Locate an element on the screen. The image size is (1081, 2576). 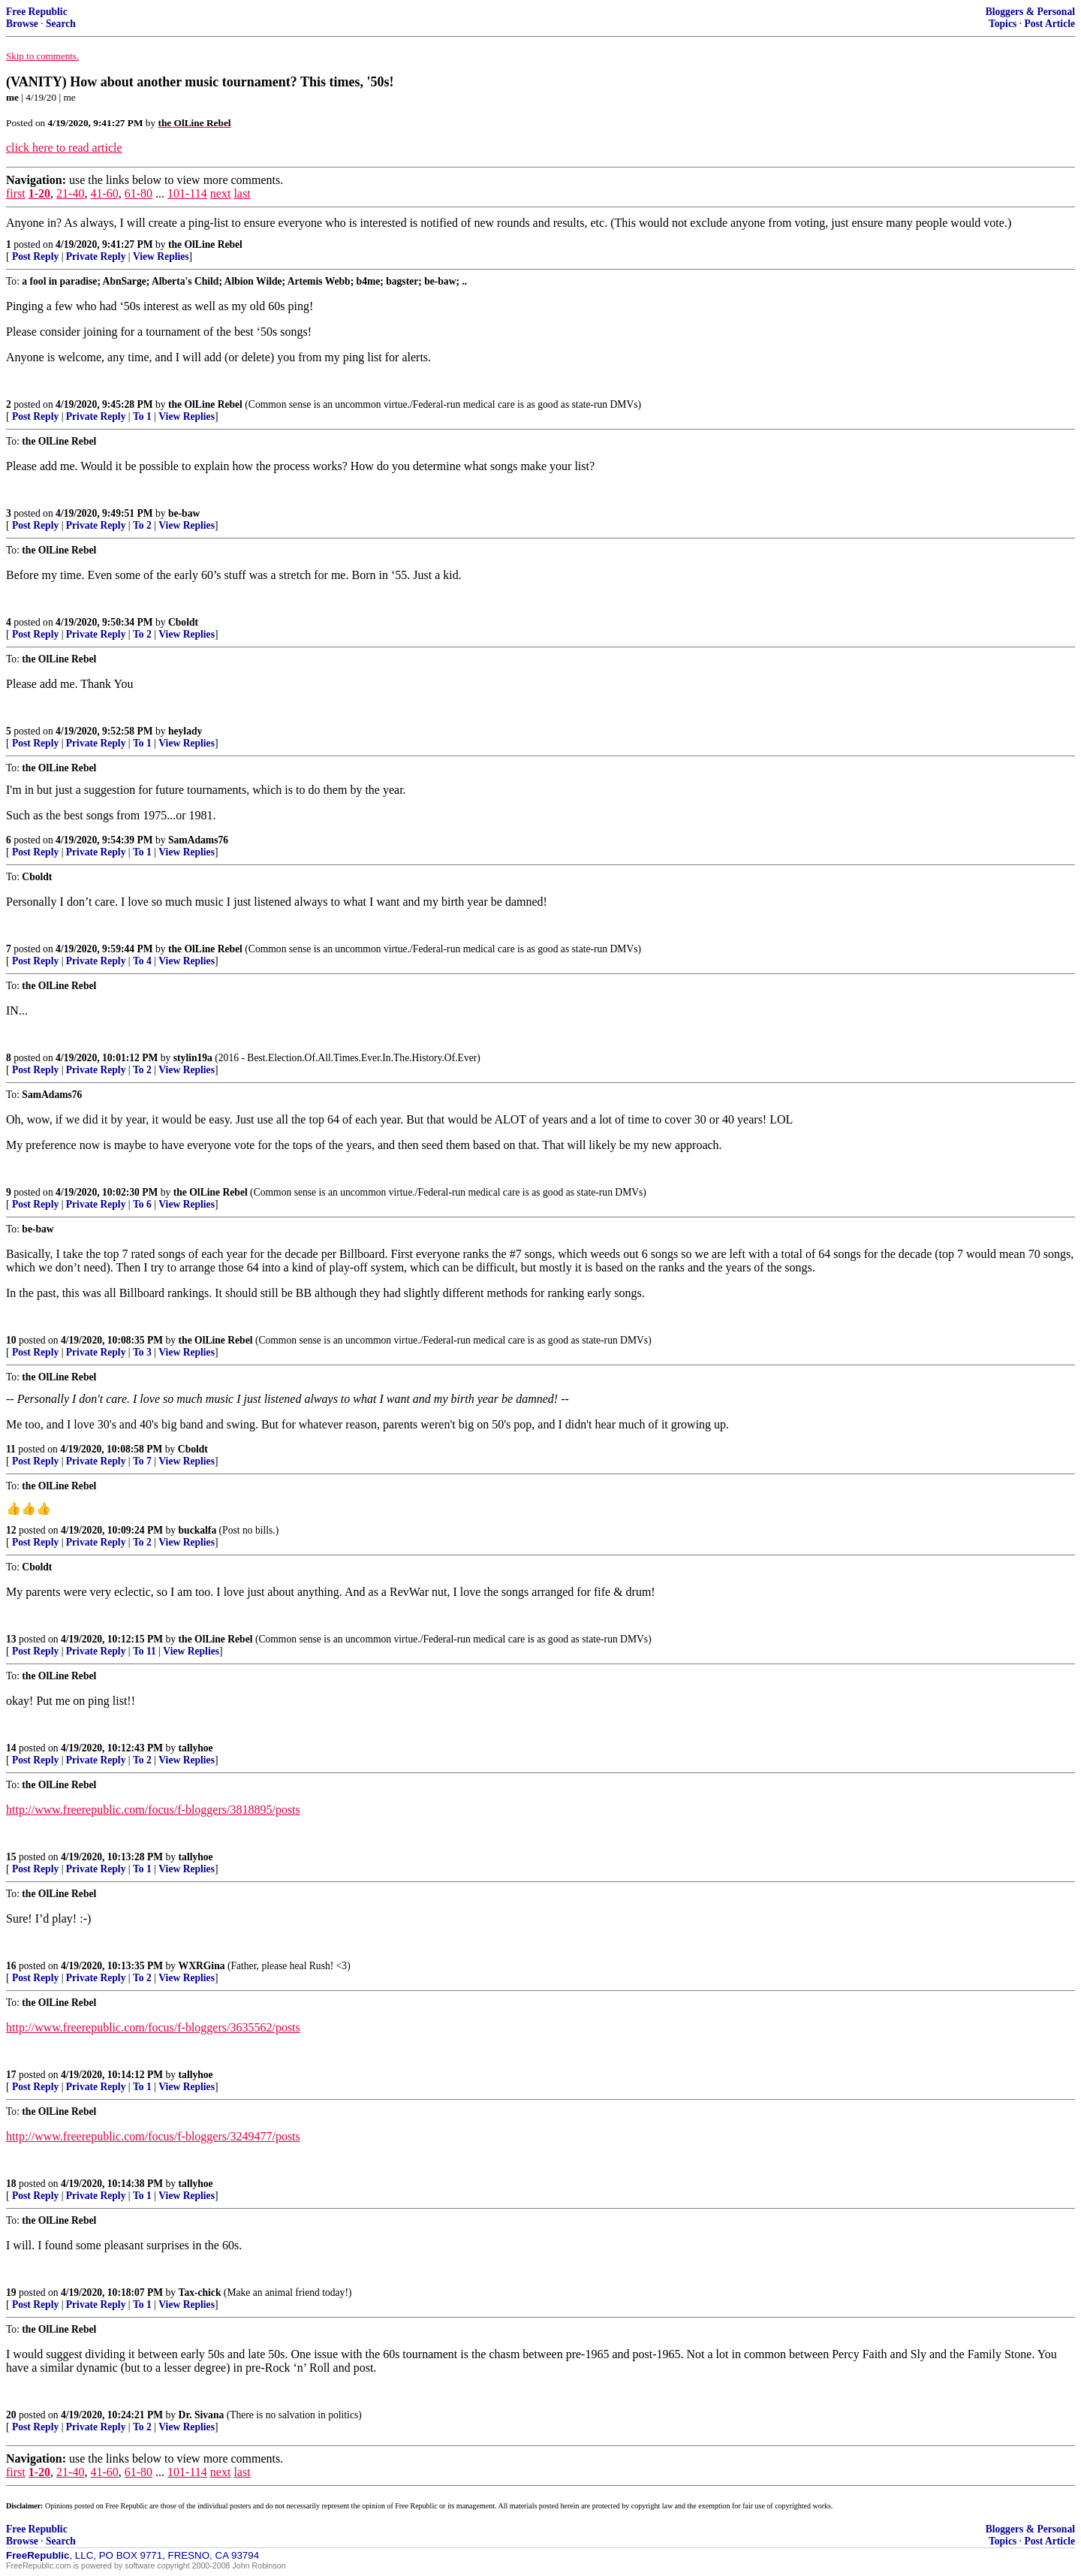
61-80 is located at coordinates (138, 193).